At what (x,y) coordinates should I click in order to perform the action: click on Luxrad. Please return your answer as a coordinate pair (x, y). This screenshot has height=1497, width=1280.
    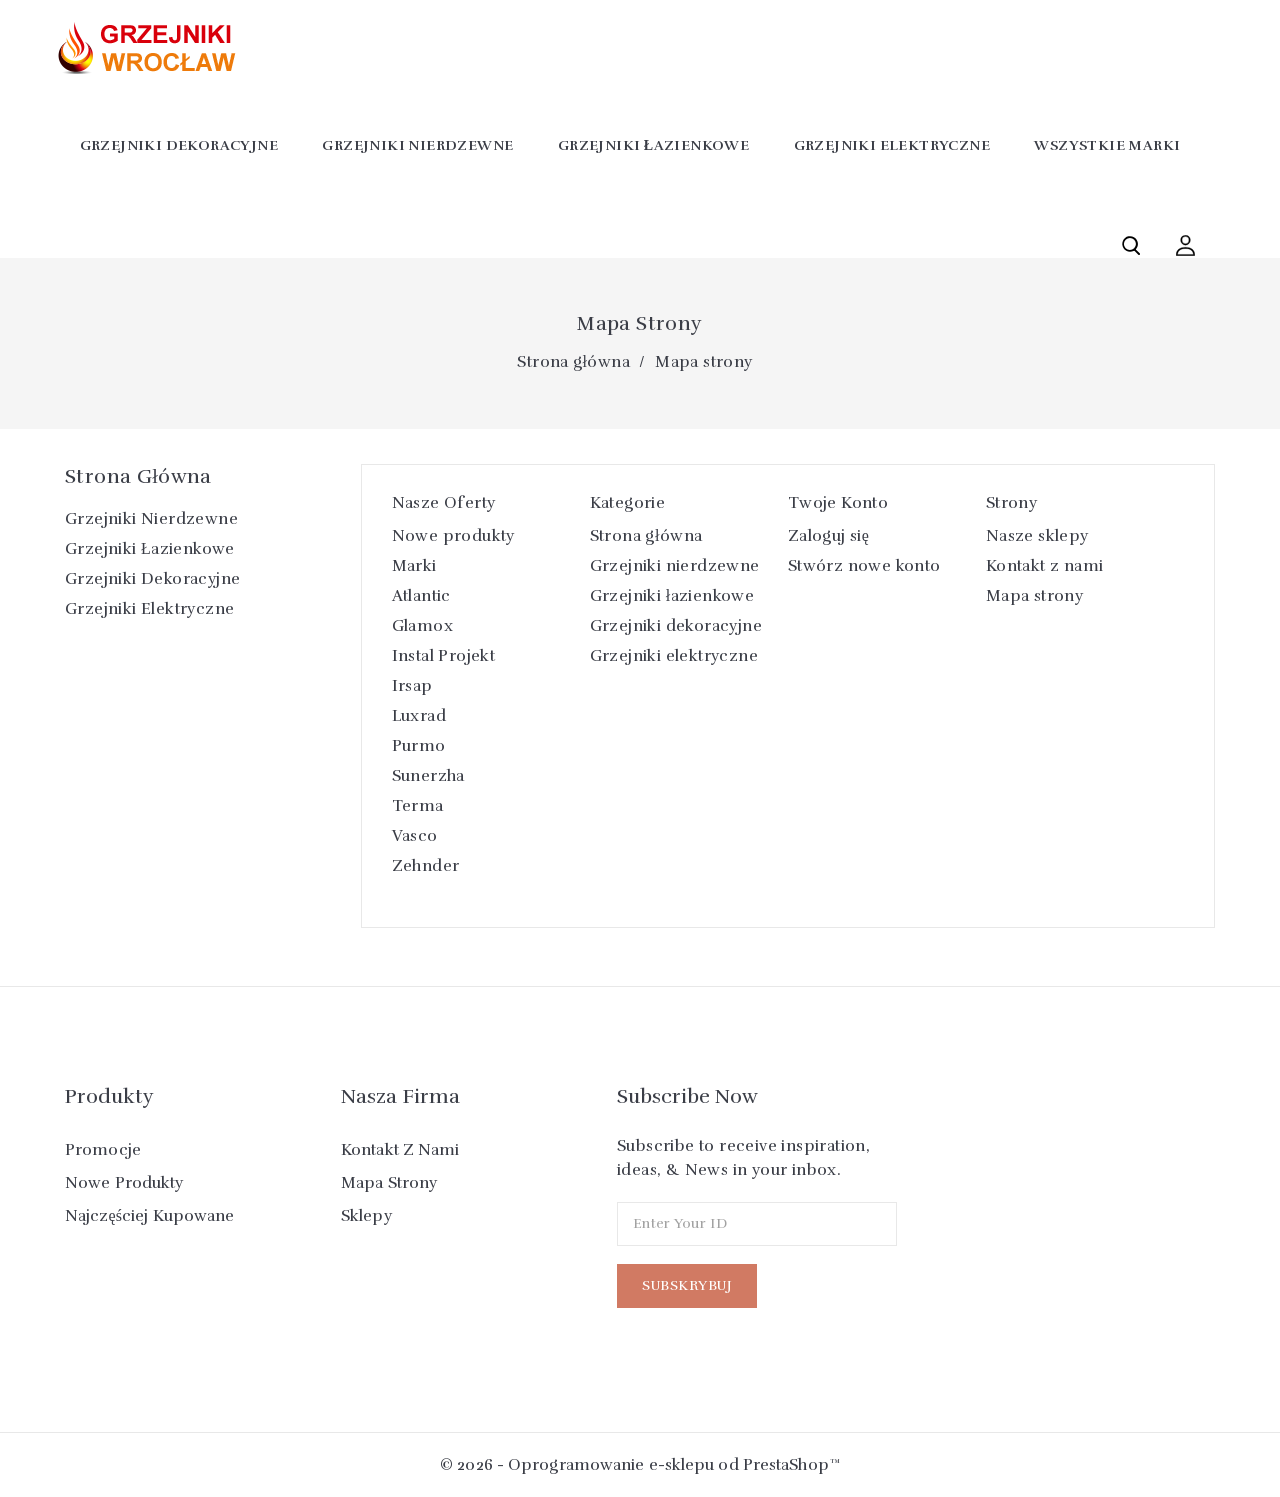
    Looking at the image, I should click on (419, 716).